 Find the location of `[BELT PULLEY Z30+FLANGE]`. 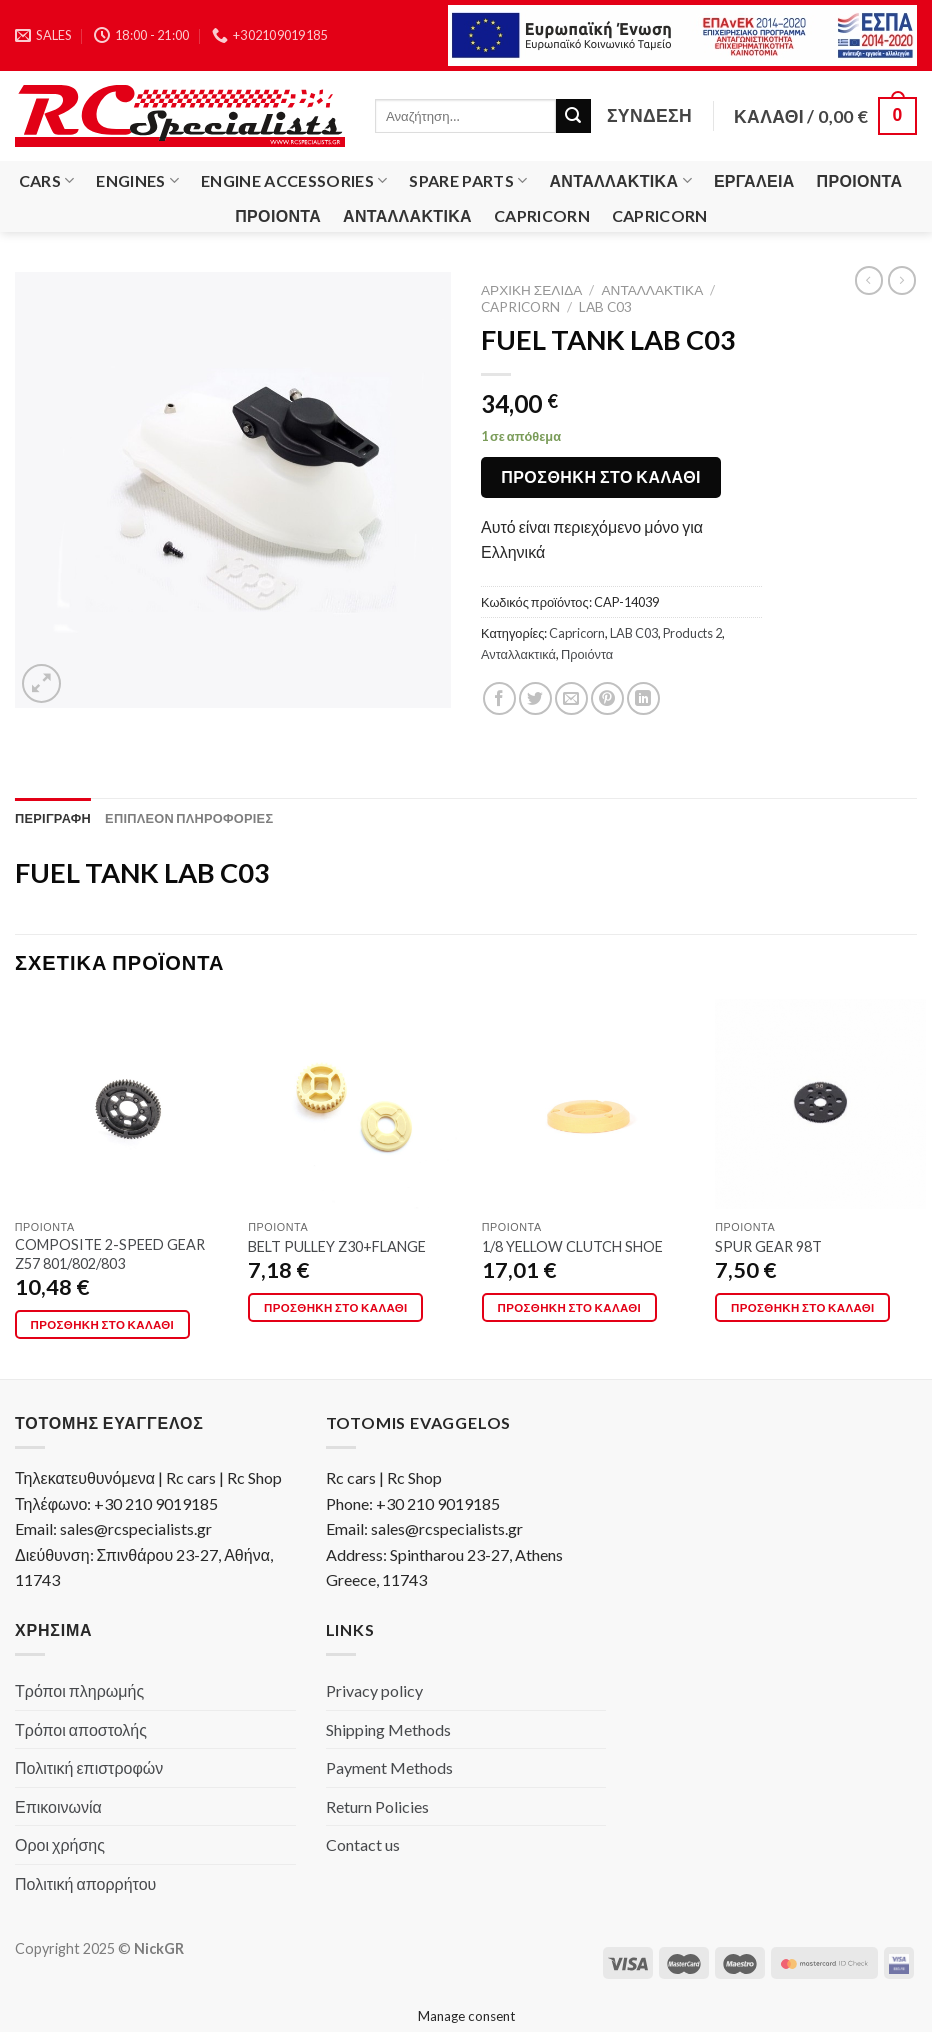

[BELT PULLEY Z30+FLANGE] is located at coordinates (353, 1104).